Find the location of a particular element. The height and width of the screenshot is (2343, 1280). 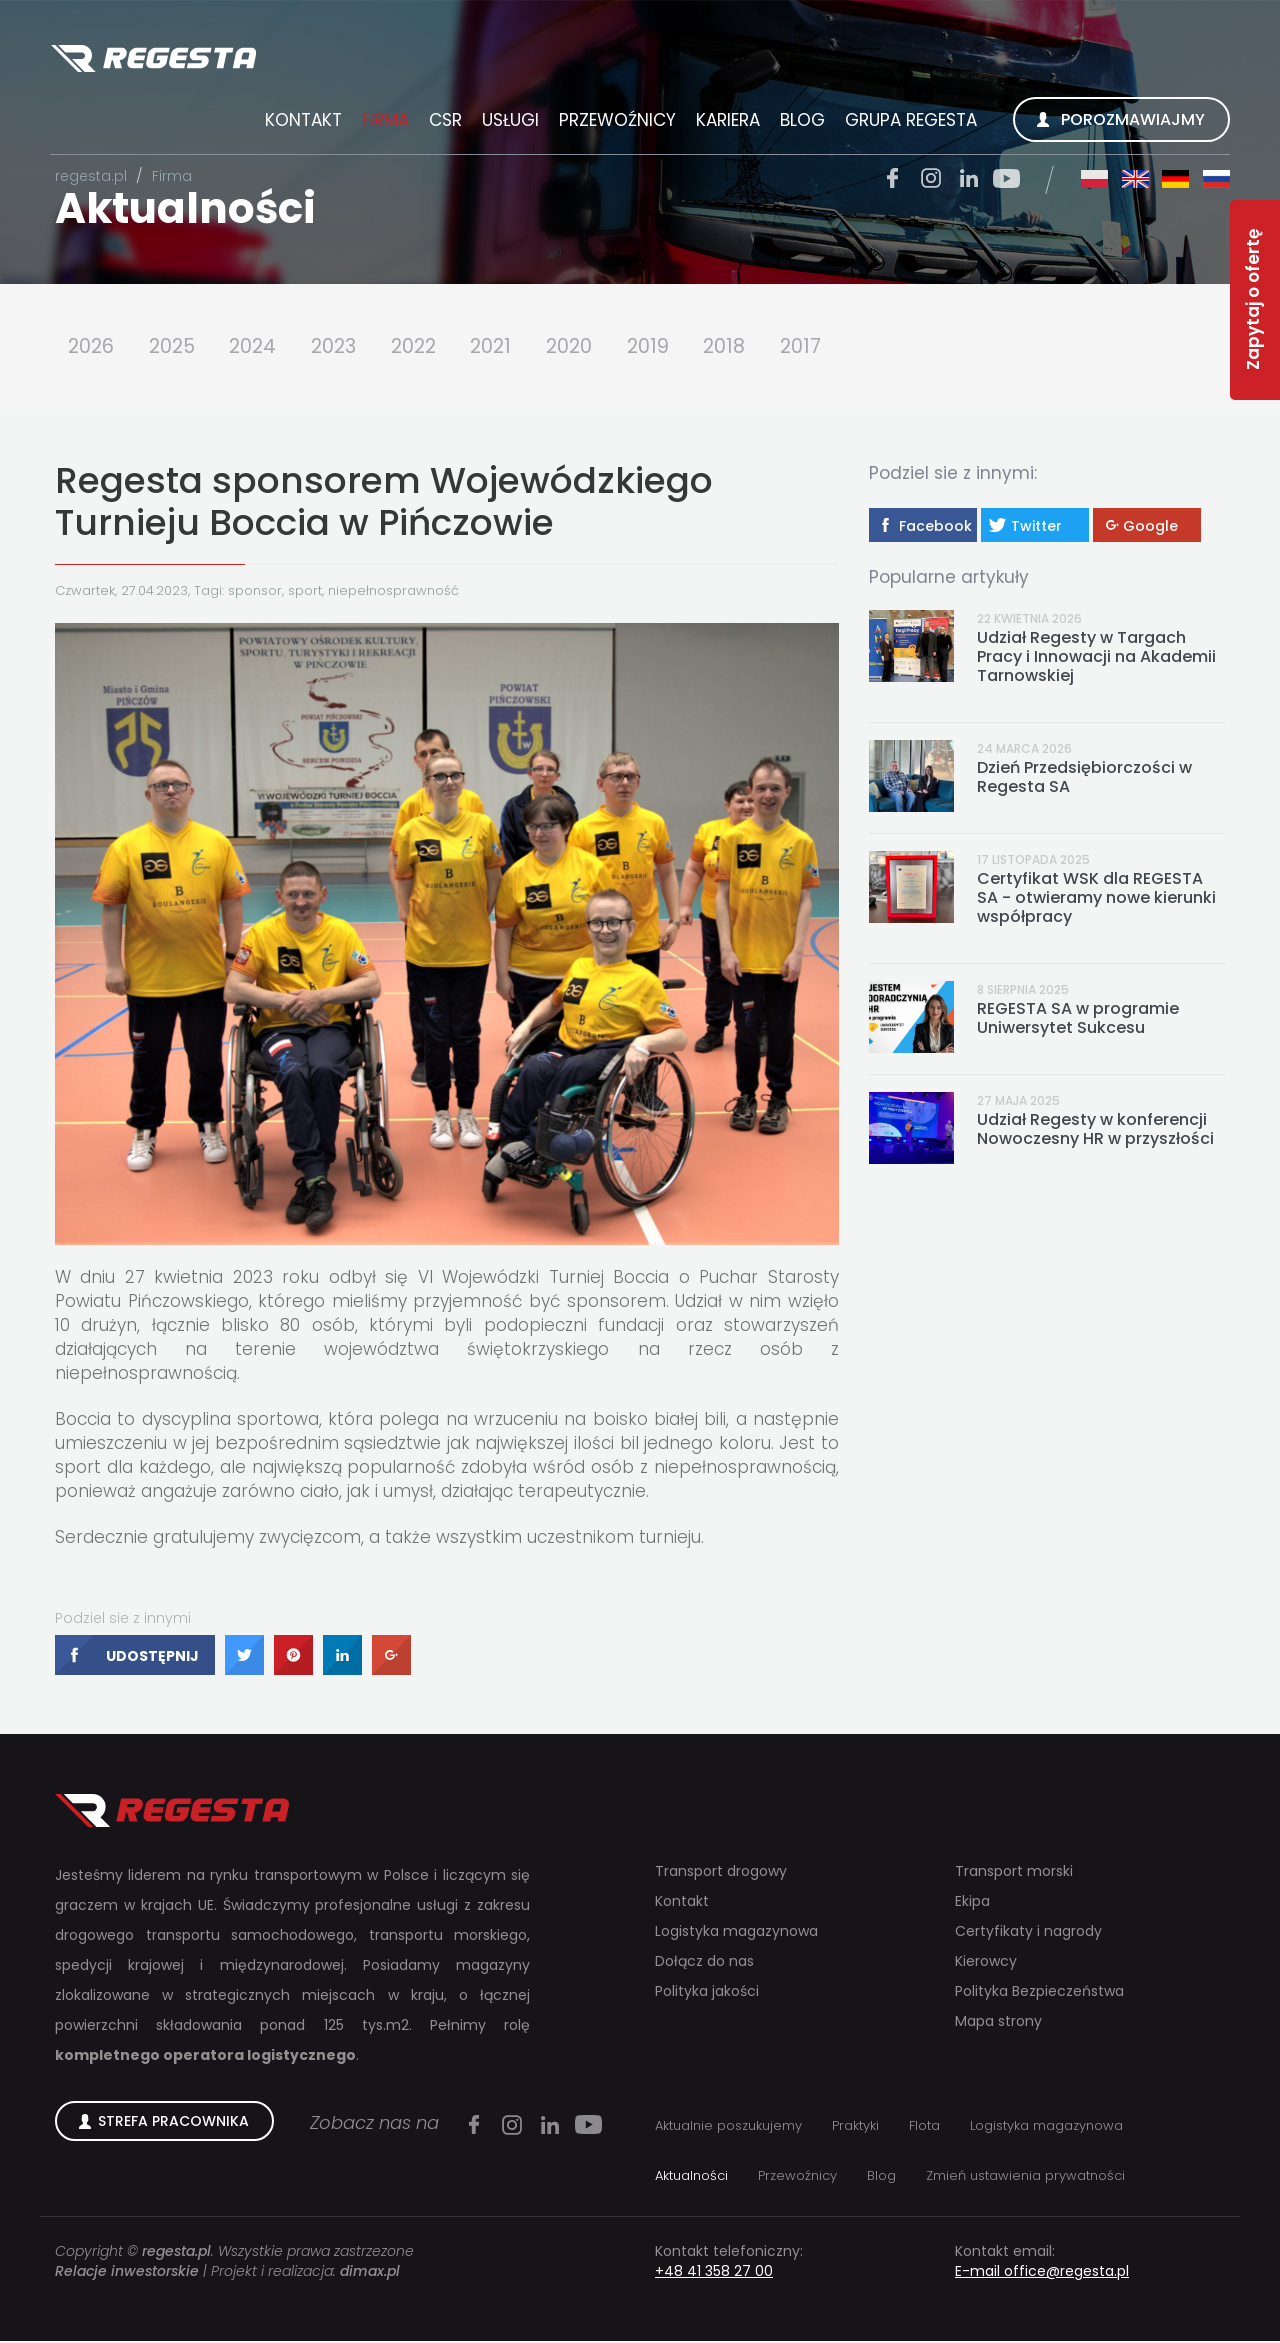

Certyfikat WSK dla REGESTA SA - otwieramy nowe kierunki współpracy is located at coordinates (1096, 898).